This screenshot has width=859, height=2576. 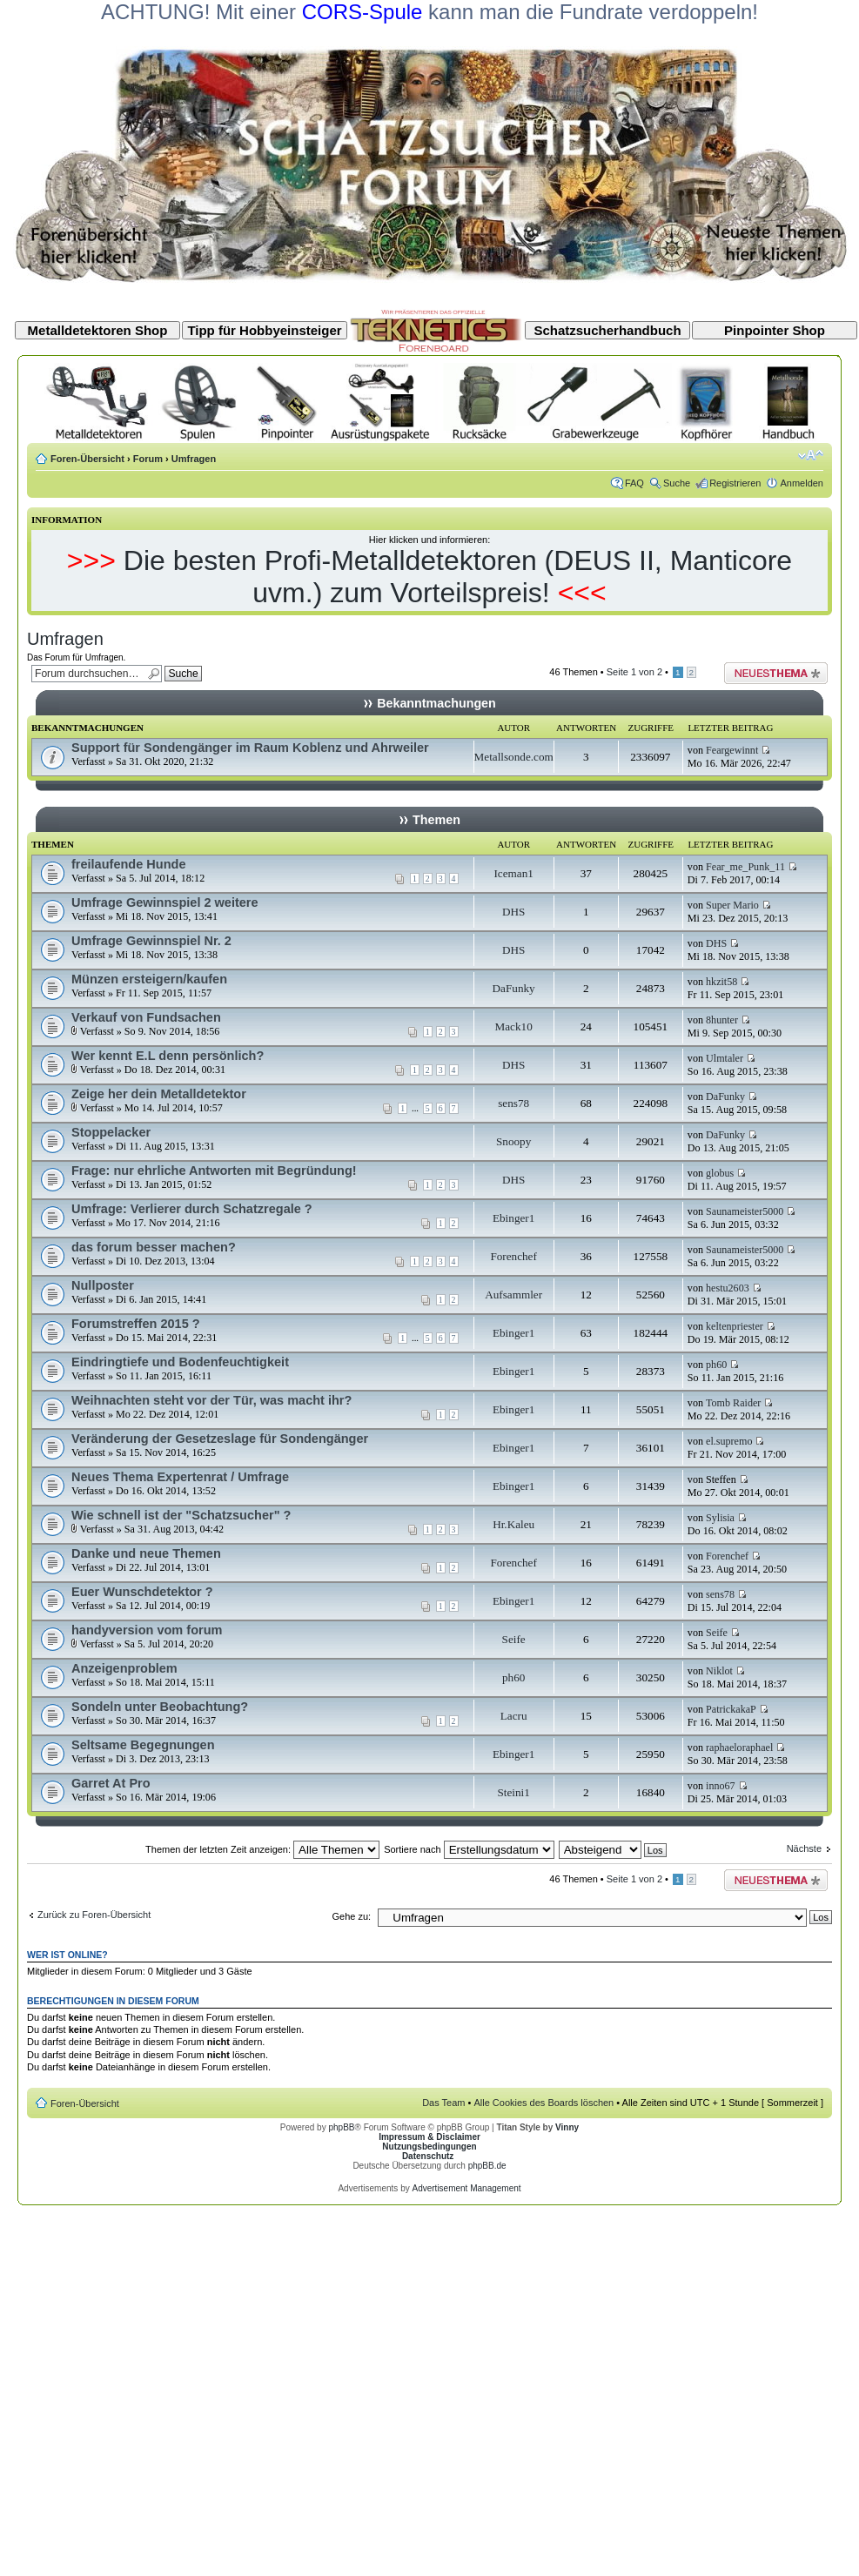 I want to click on Impressum & Disclaimer, so click(x=429, y=2137).